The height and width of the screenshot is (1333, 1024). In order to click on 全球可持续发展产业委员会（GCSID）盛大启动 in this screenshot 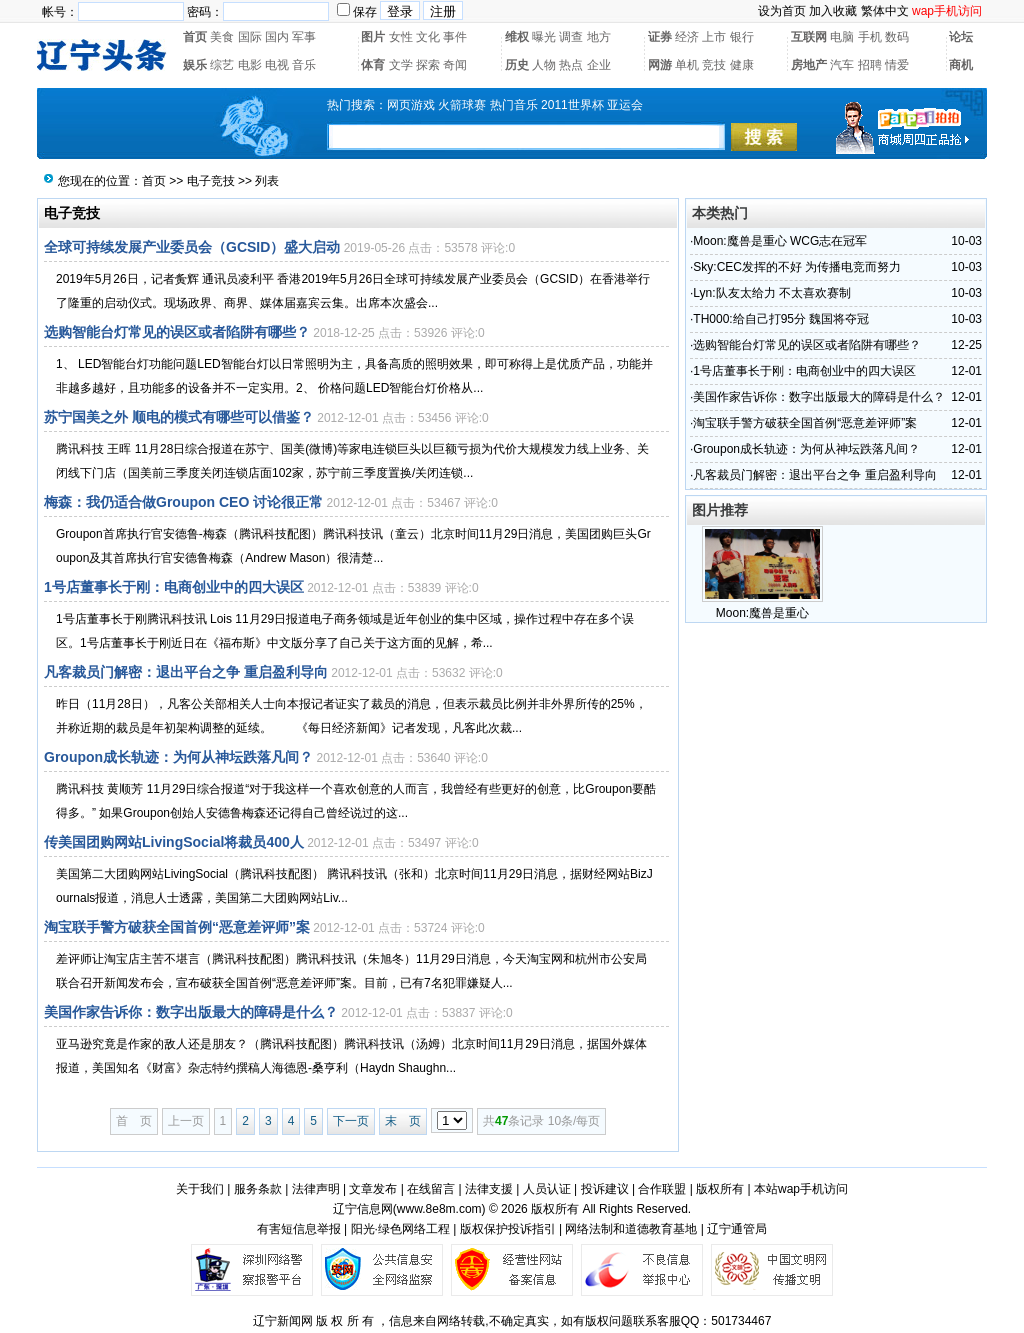, I will do `click(192, 247)`.